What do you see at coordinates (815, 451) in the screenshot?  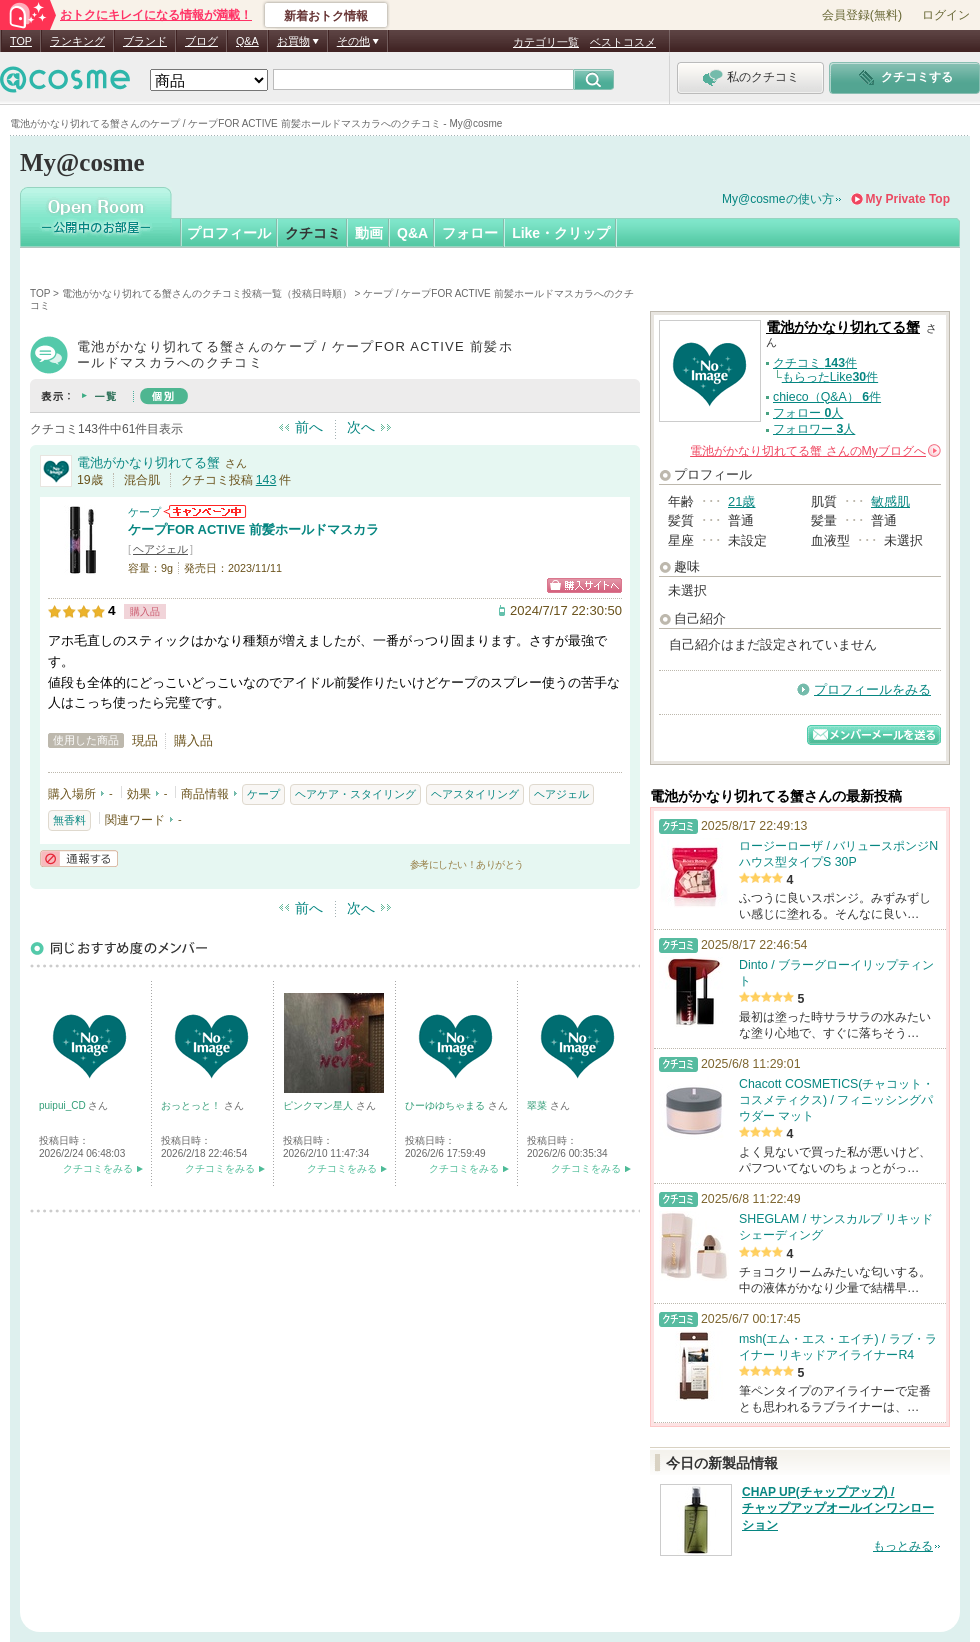 I see `さんの` at bounding box center [815, 451].